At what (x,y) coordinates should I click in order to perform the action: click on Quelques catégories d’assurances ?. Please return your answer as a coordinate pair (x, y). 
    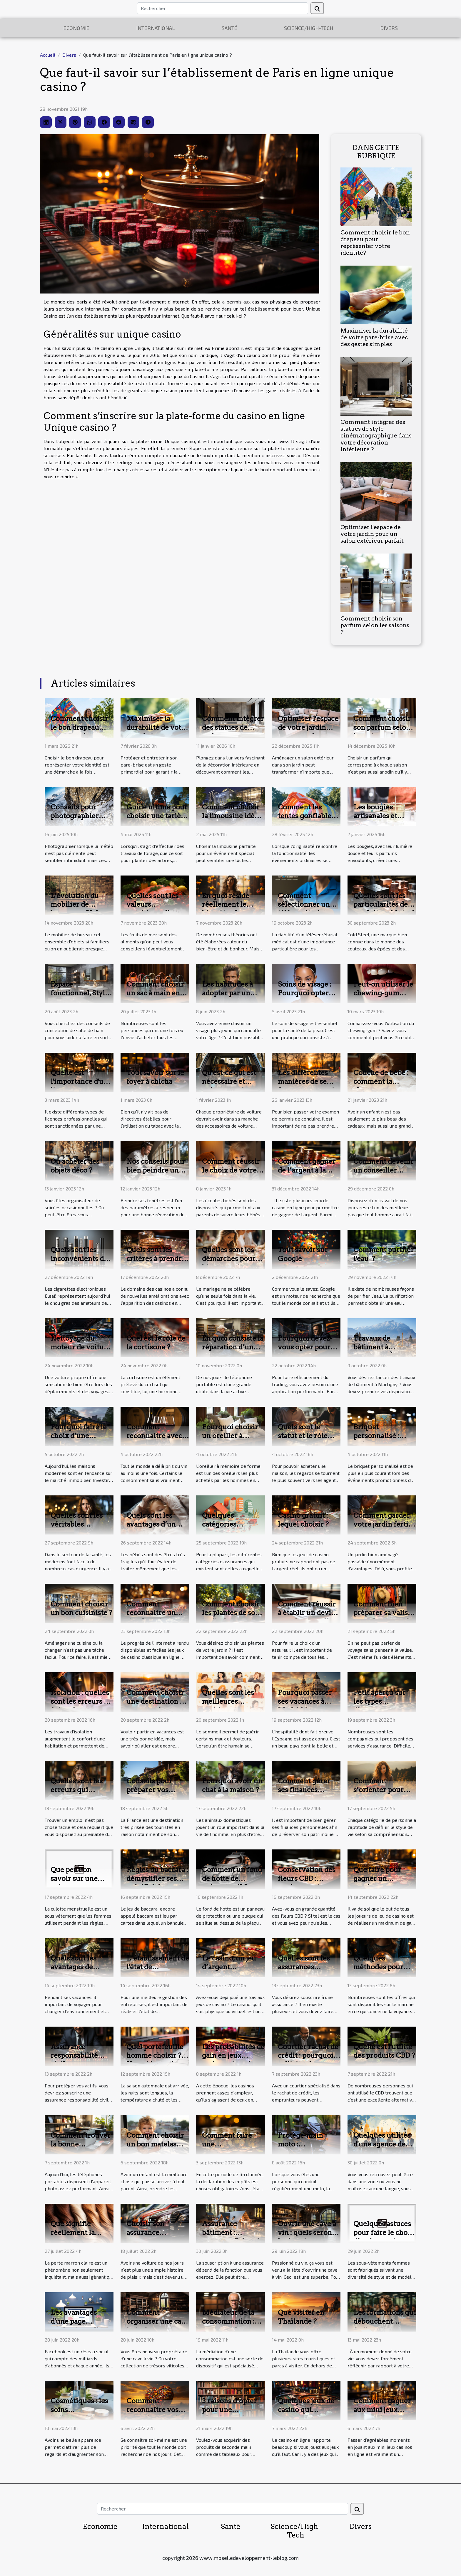
    Looking at the image, I should click on (226, 1524).